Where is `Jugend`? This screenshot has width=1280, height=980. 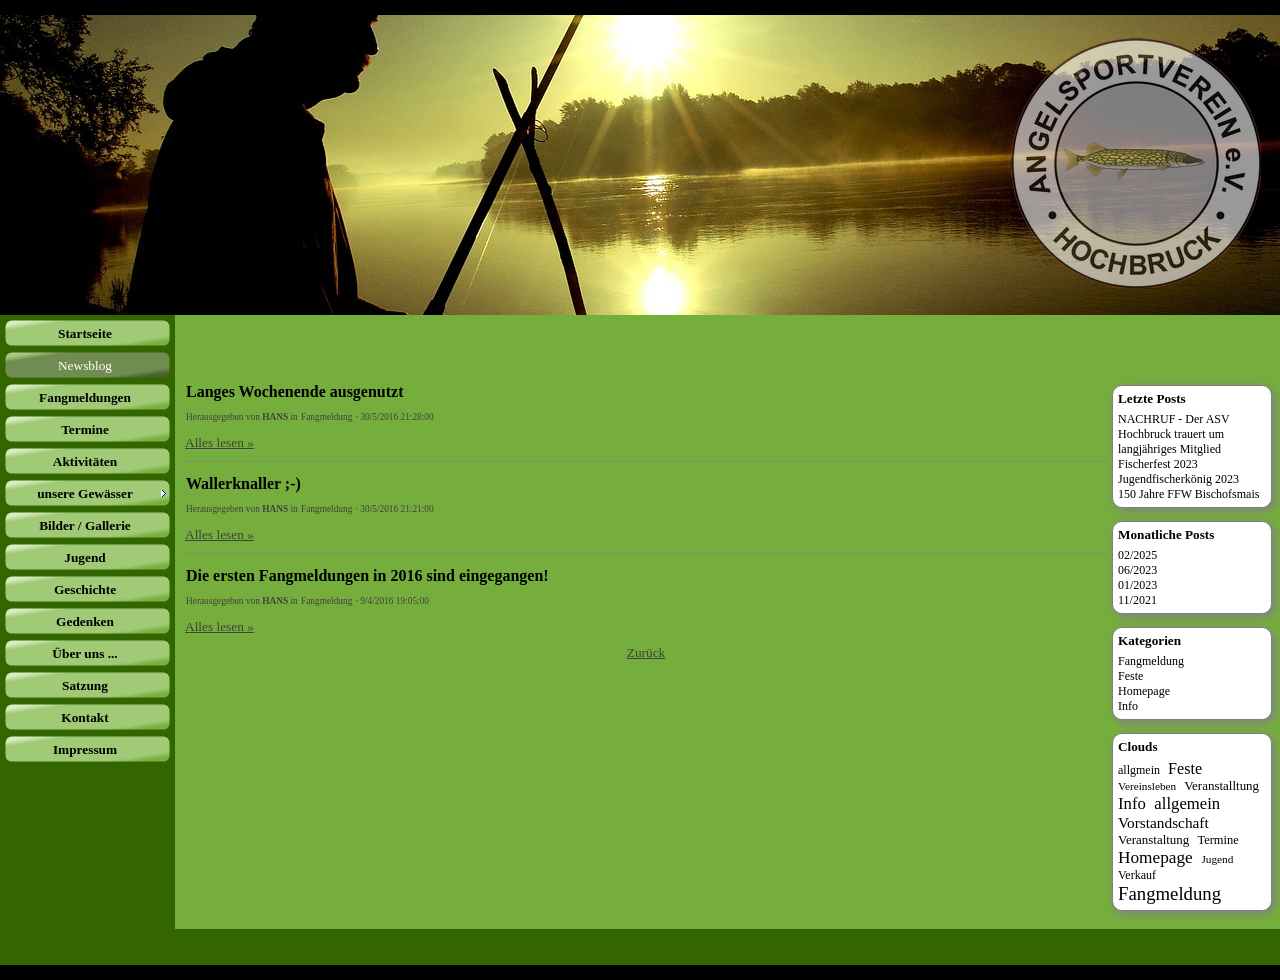
Jugend is located at coordinates (1217, 859).